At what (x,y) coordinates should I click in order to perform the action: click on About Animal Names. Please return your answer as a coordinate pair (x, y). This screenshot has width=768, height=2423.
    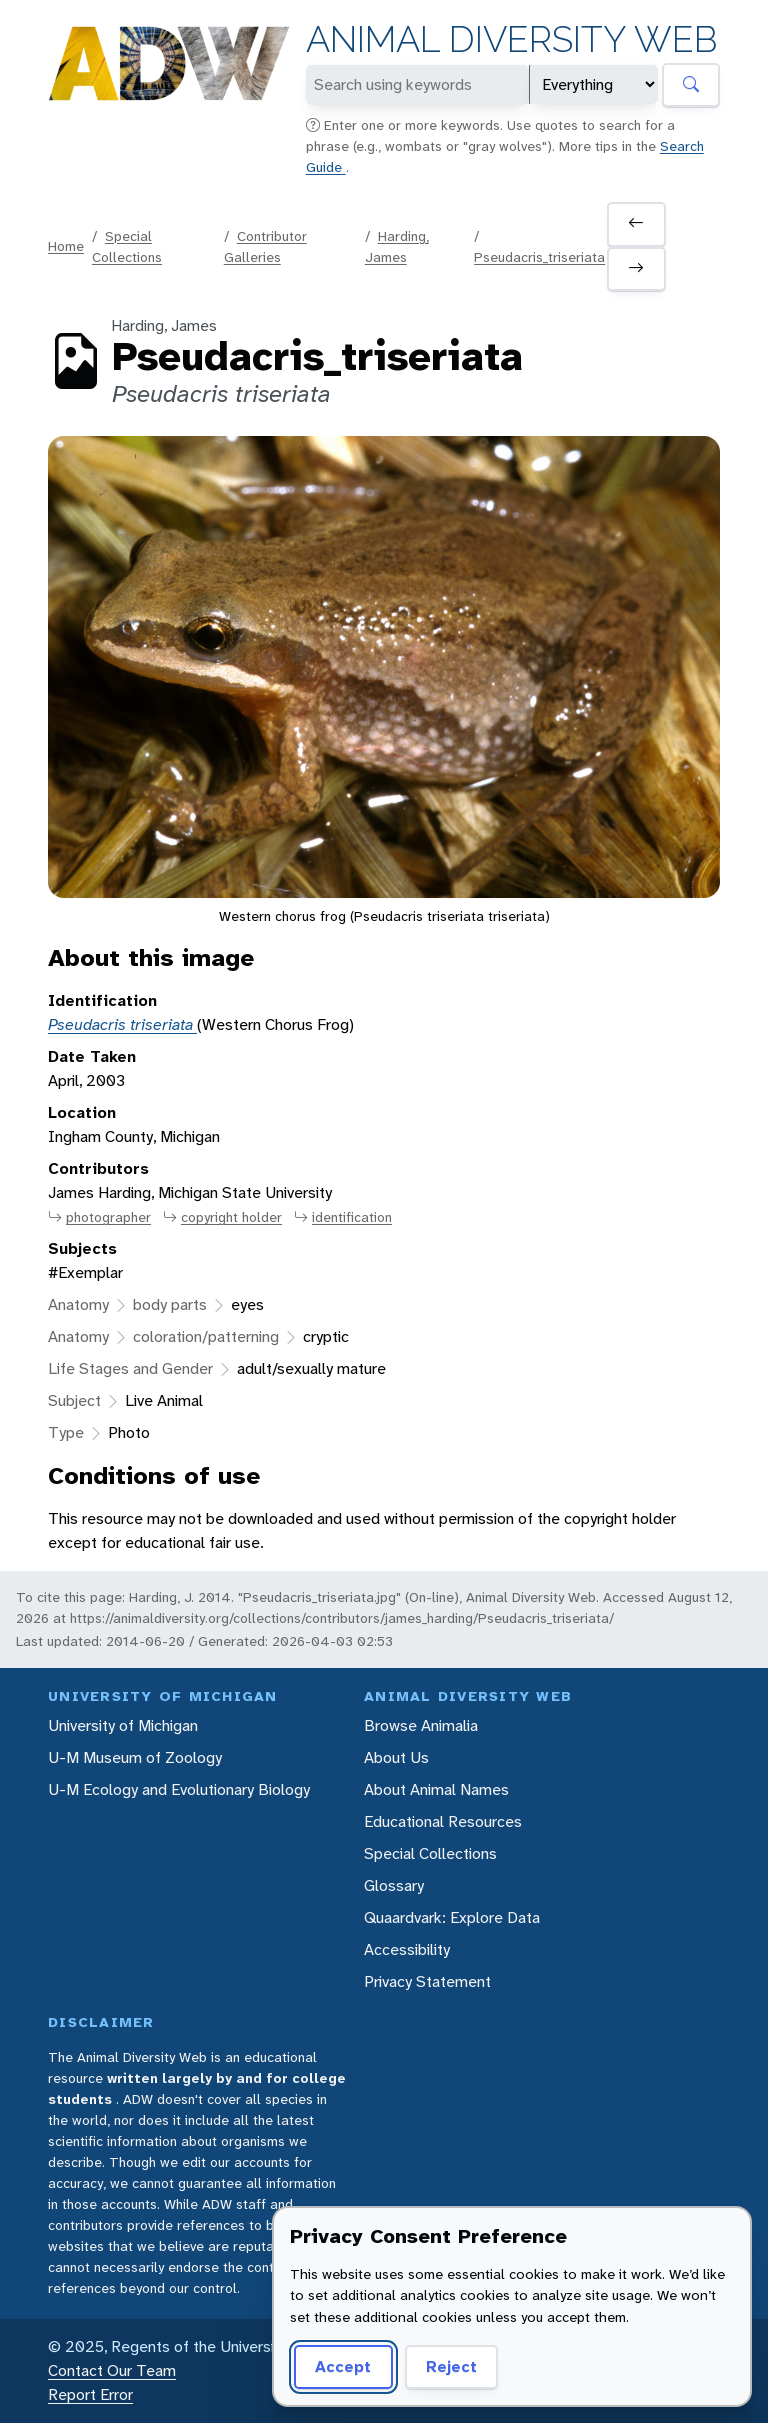
    Looking at the image, I should click on (436, 1789).